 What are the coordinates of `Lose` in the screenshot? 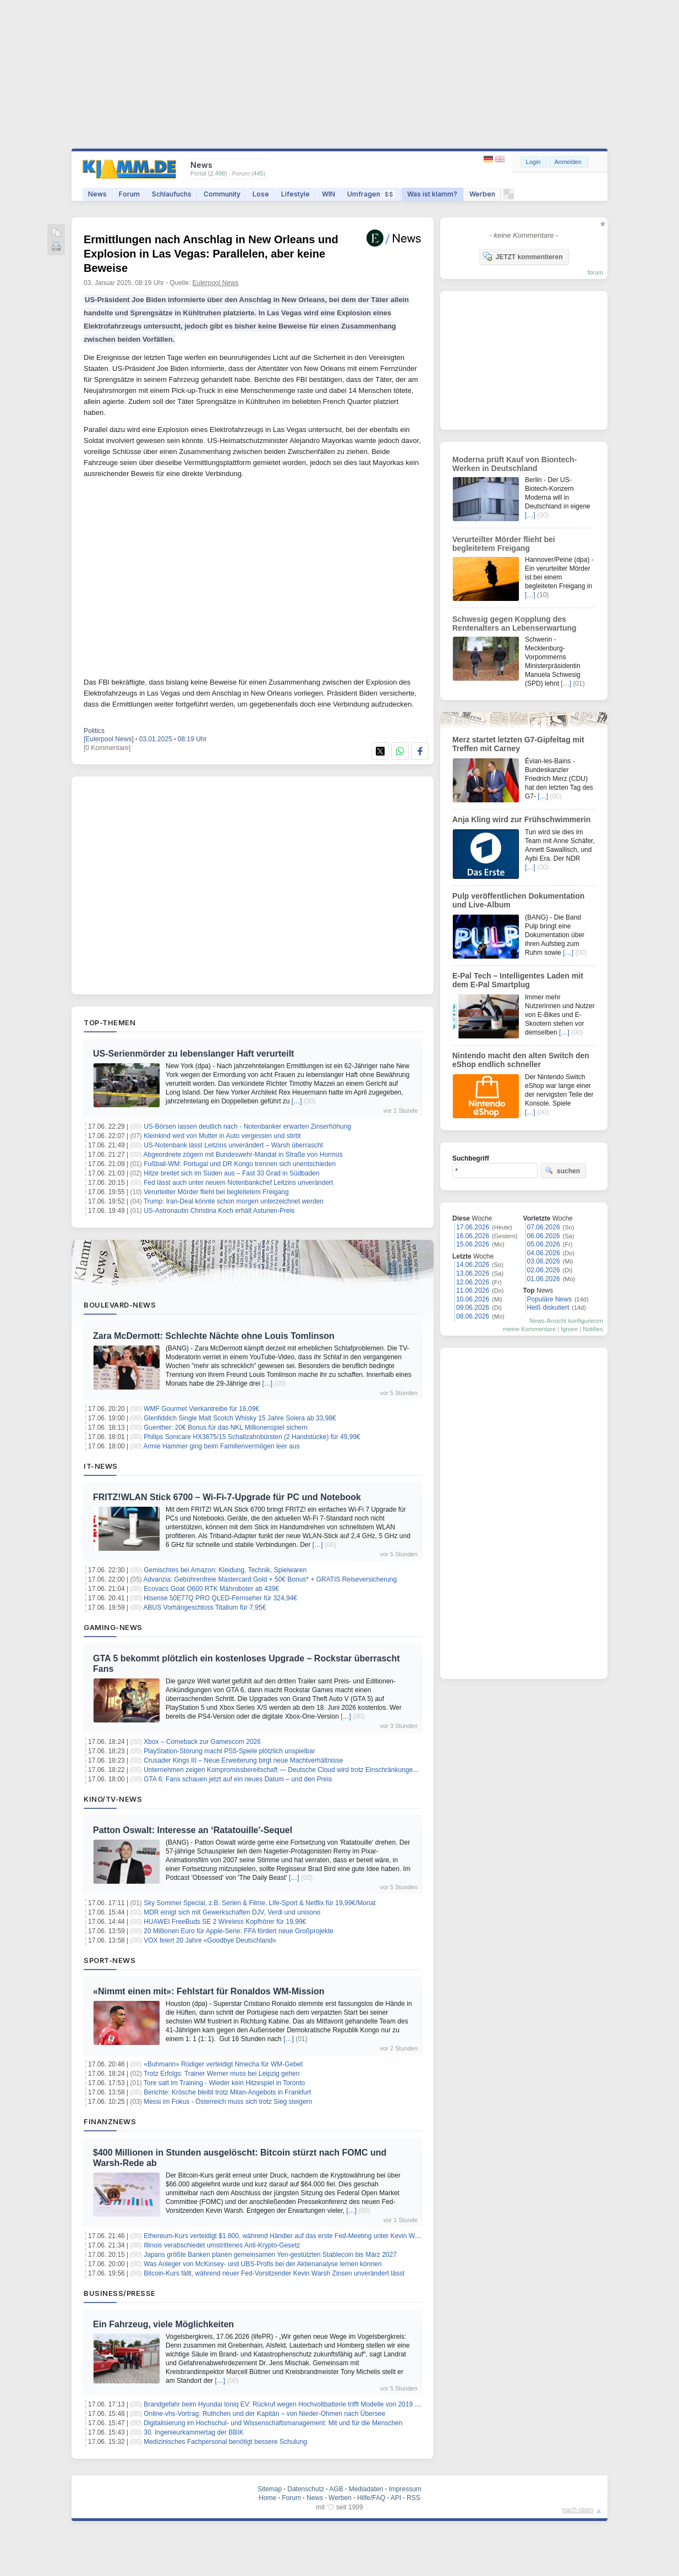 It's located at (261, 194).